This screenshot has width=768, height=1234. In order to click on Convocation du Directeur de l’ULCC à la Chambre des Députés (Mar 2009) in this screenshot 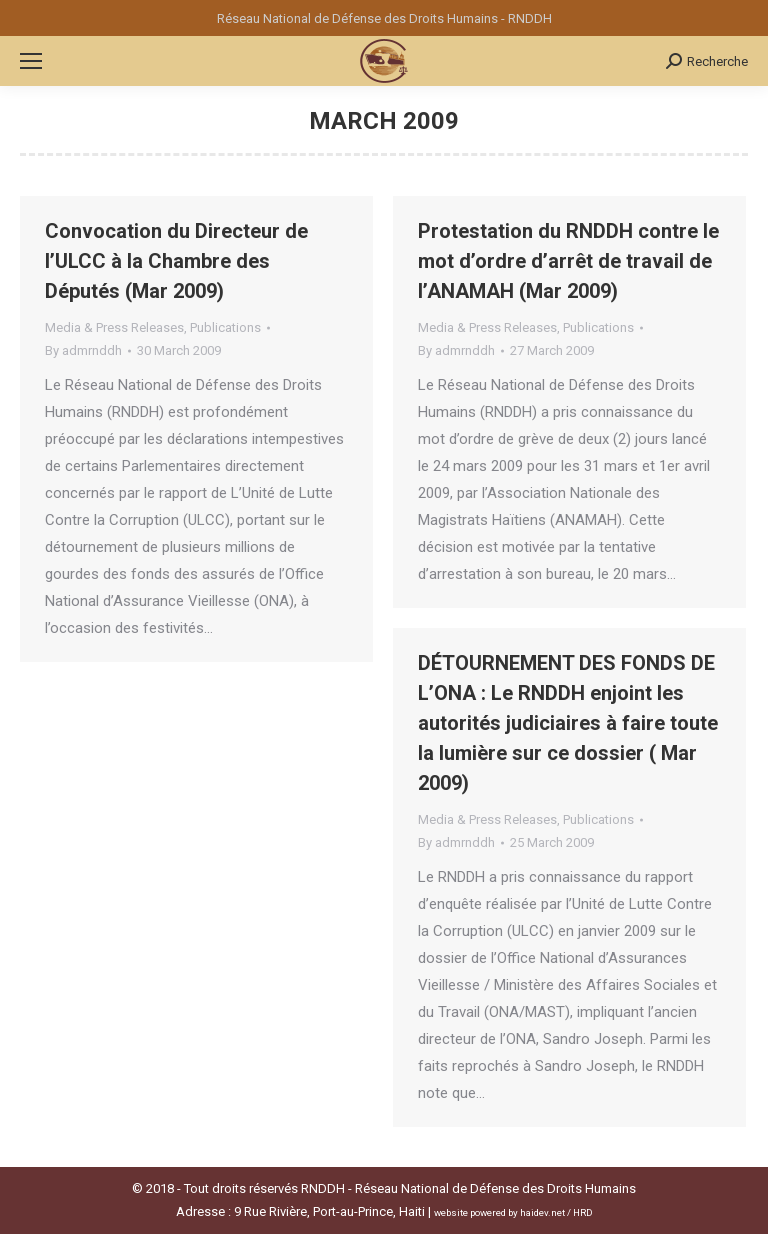, I will do `click(176, 261)`.